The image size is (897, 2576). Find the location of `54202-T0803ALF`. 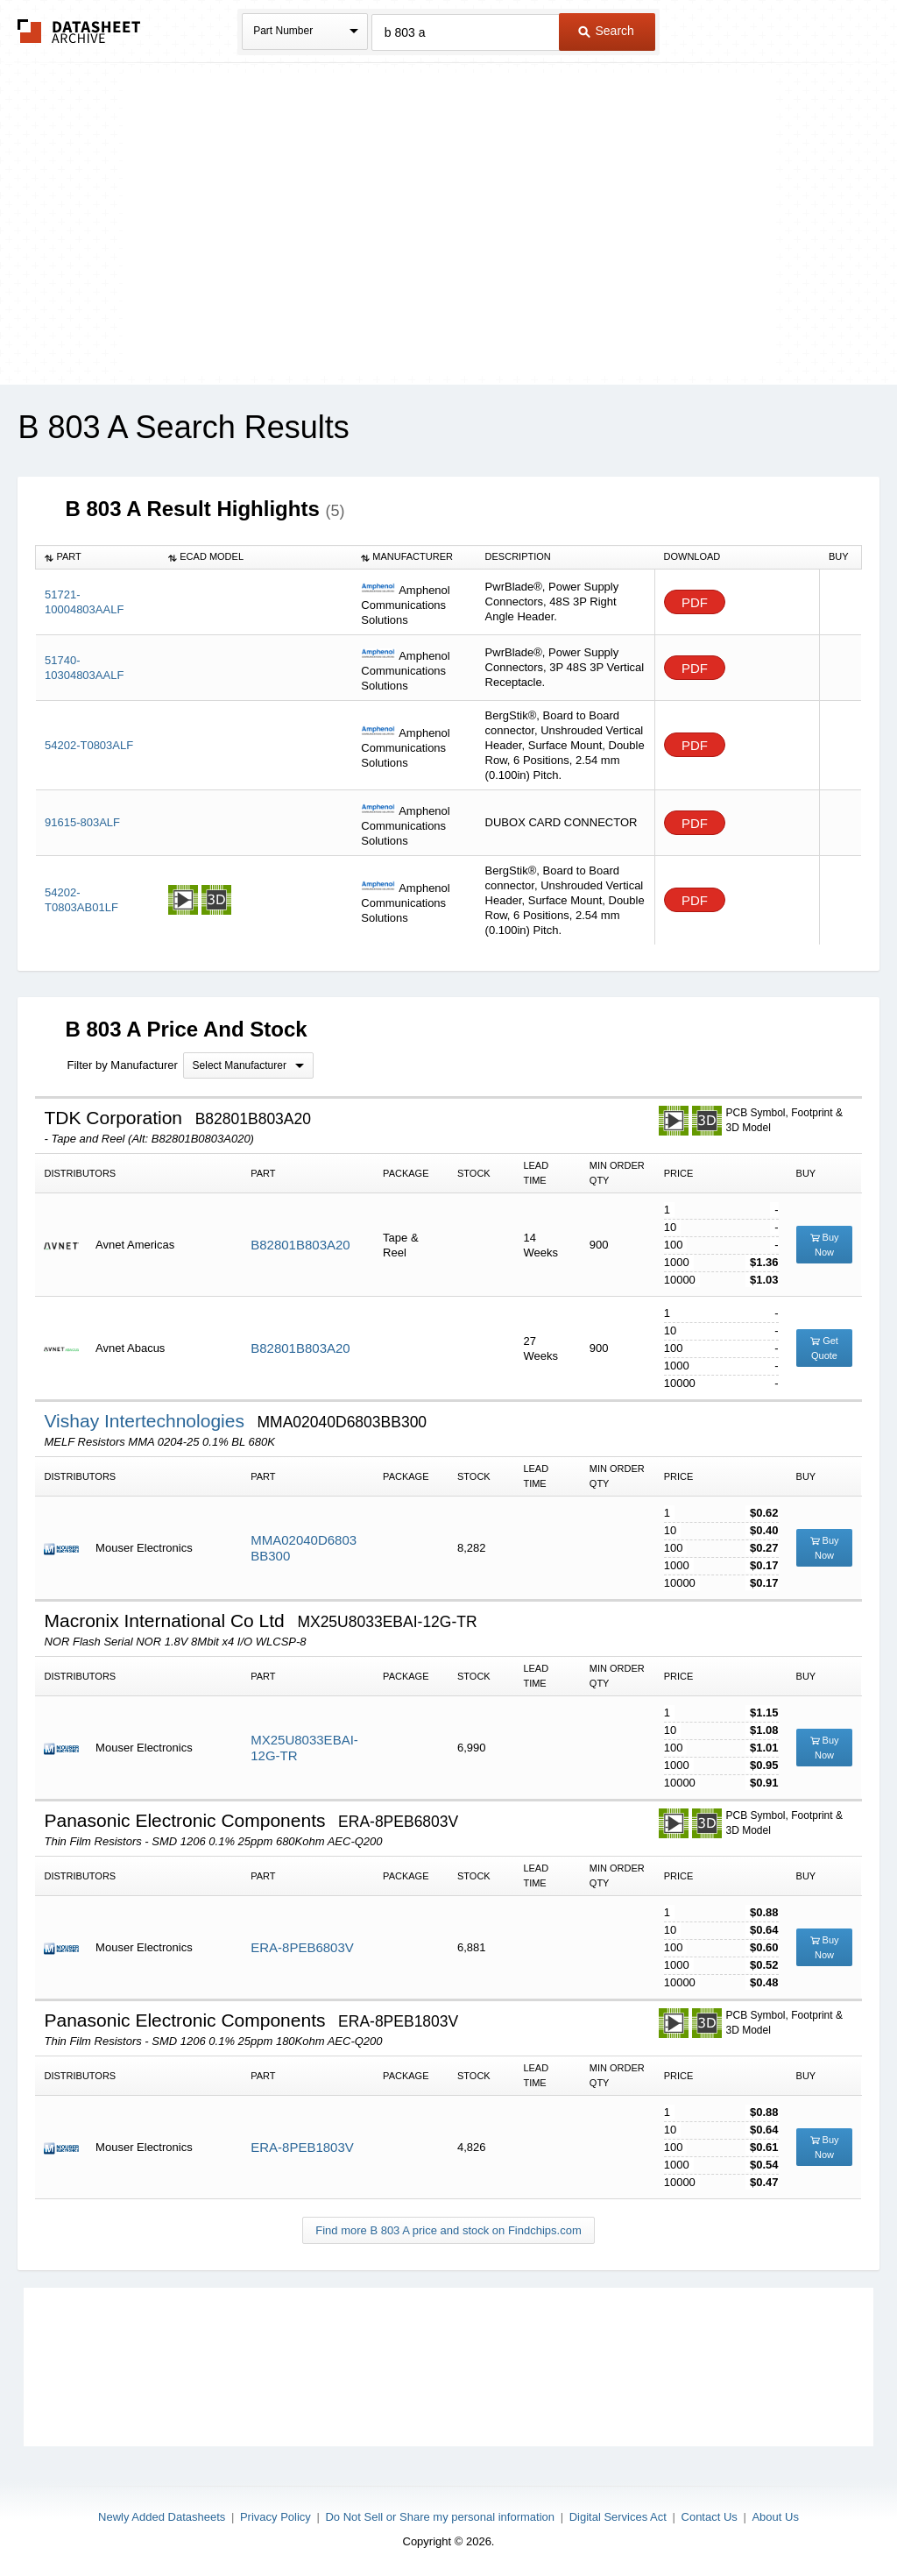

54202-T0803ALF is located at coordinates (89, 745).